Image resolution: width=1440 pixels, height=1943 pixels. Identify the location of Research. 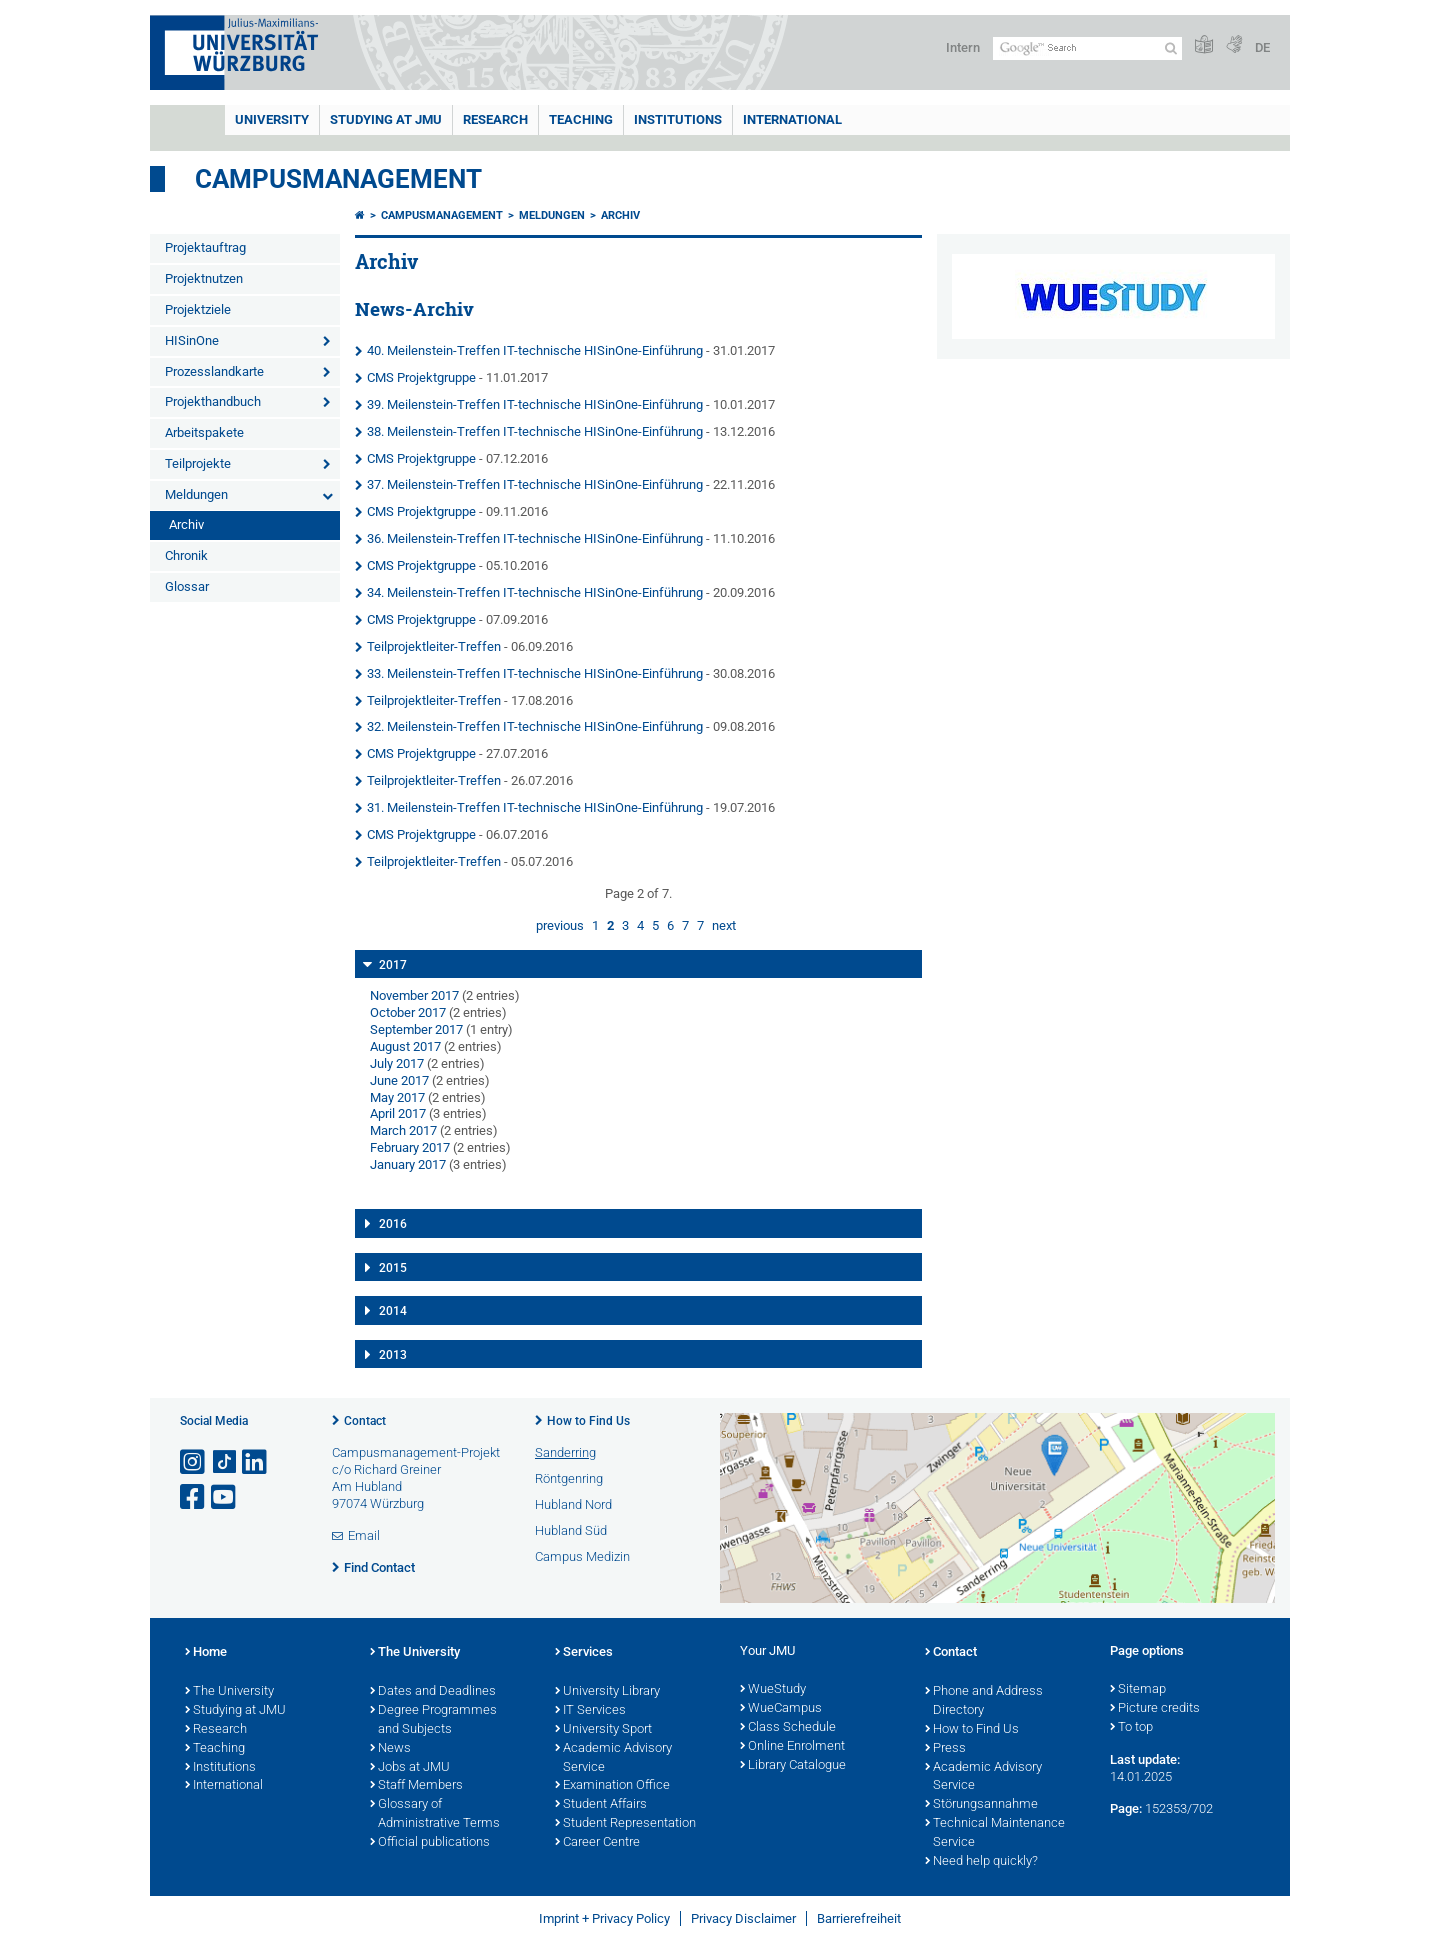
(216, 1730).